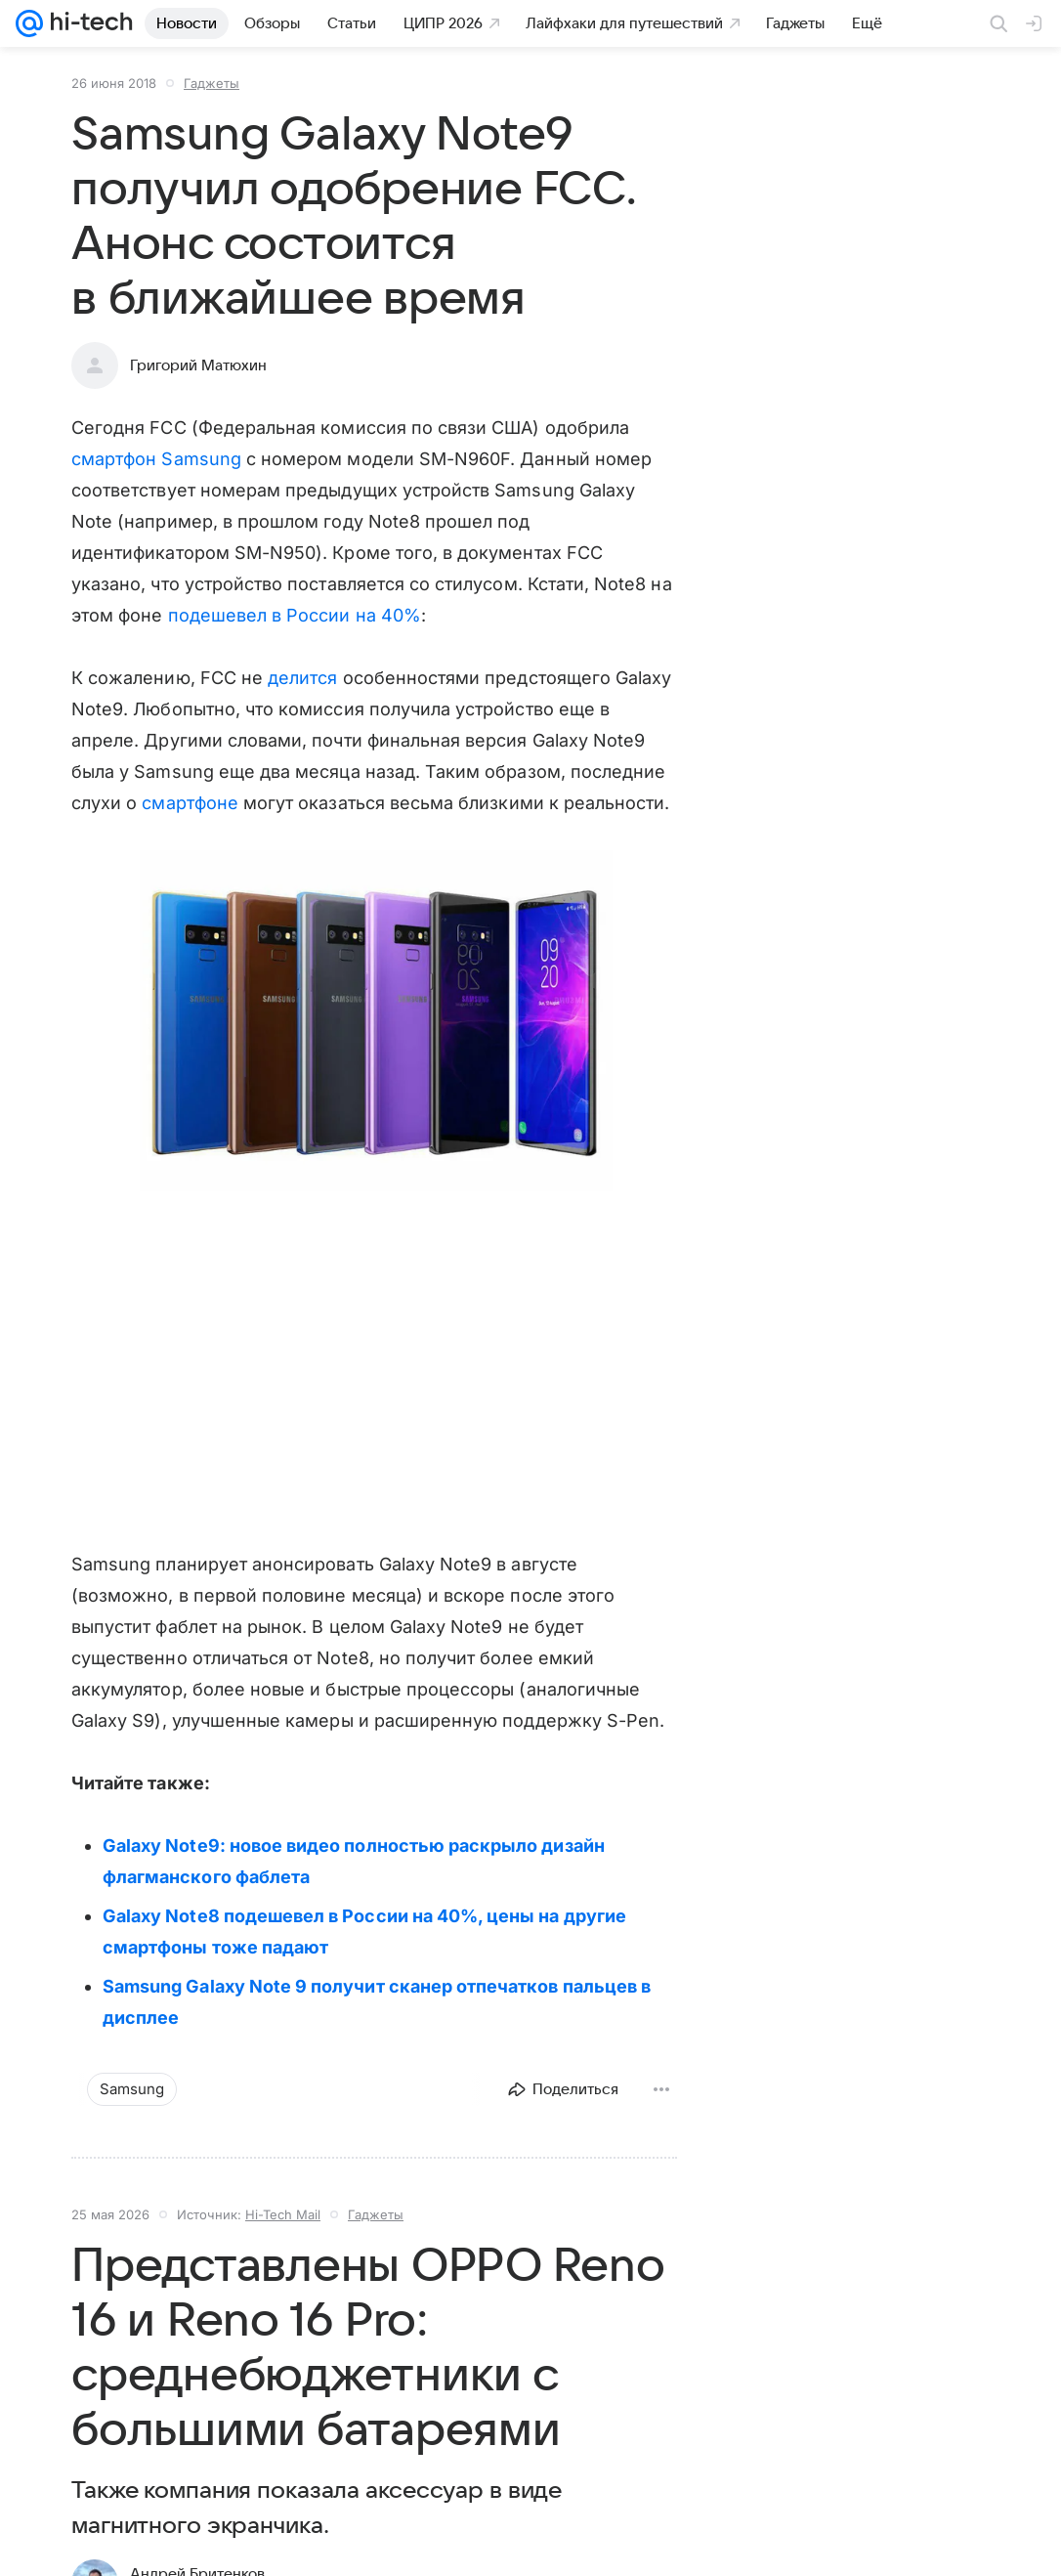  What do you see at coordinates (198, 365) in the screenshot?
I see `Григорий Матюхин` at bounding box center [198, 365].